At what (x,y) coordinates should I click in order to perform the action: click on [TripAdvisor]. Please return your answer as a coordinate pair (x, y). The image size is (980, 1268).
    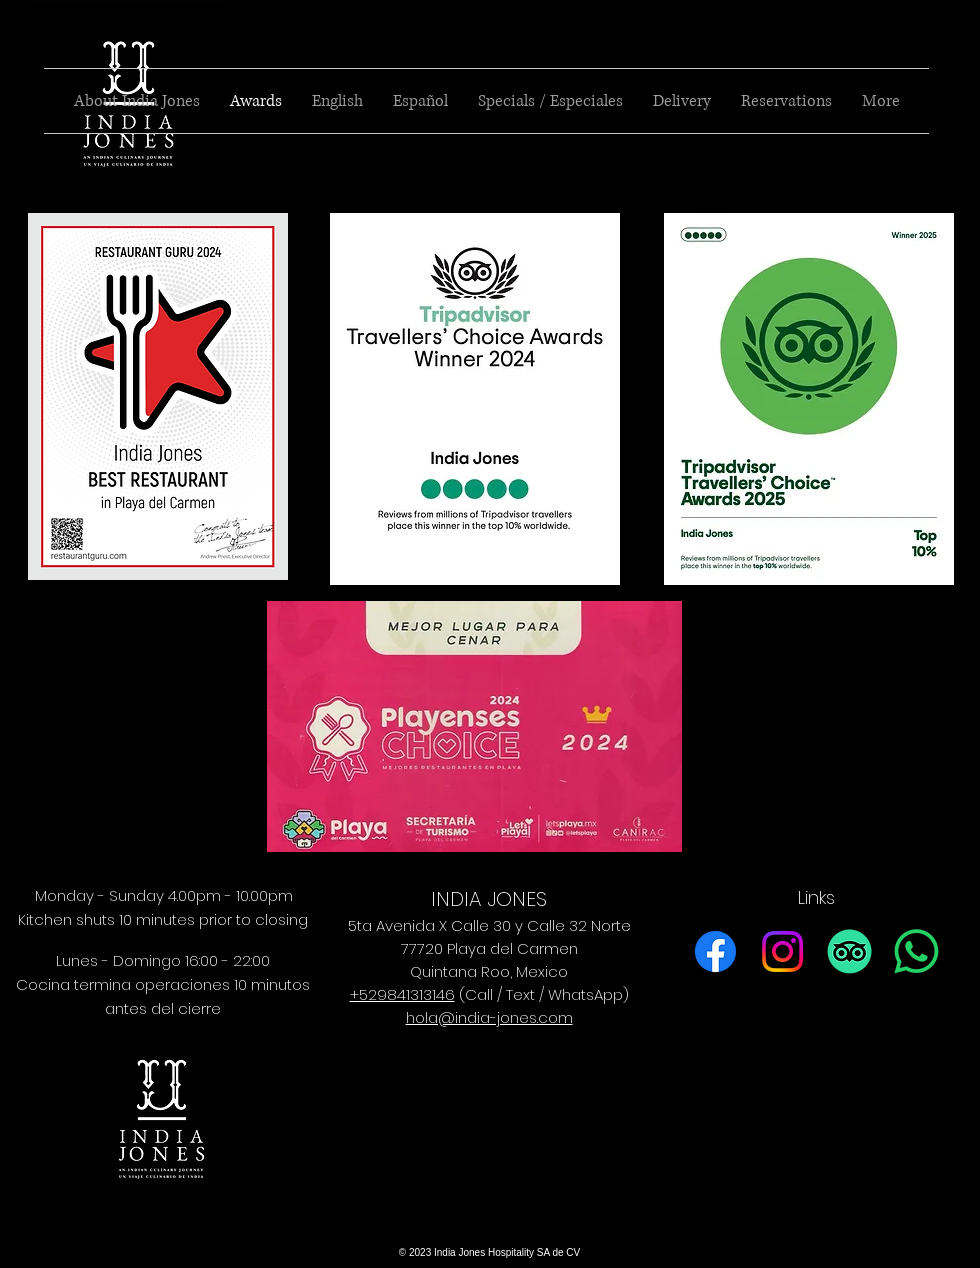
    Looking at the image, I should click on (849, 951).